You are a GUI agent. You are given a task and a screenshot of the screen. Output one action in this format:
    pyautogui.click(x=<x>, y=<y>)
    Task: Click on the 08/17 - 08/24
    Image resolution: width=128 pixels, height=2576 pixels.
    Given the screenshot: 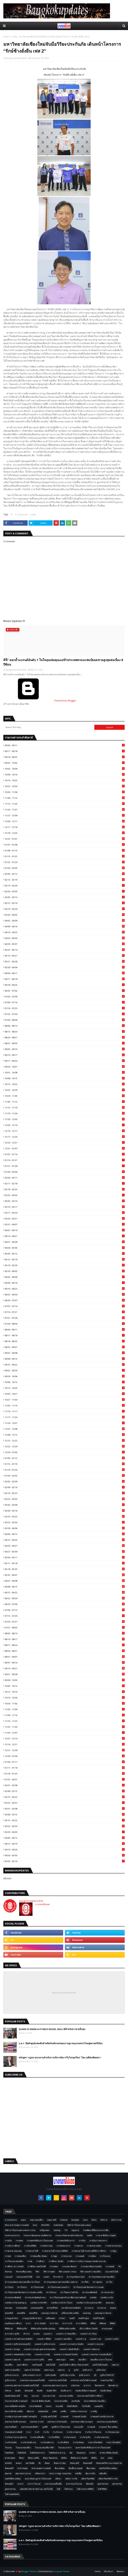 What is the action you would take?
    pyautogui.click(x=65, y=1645)
    